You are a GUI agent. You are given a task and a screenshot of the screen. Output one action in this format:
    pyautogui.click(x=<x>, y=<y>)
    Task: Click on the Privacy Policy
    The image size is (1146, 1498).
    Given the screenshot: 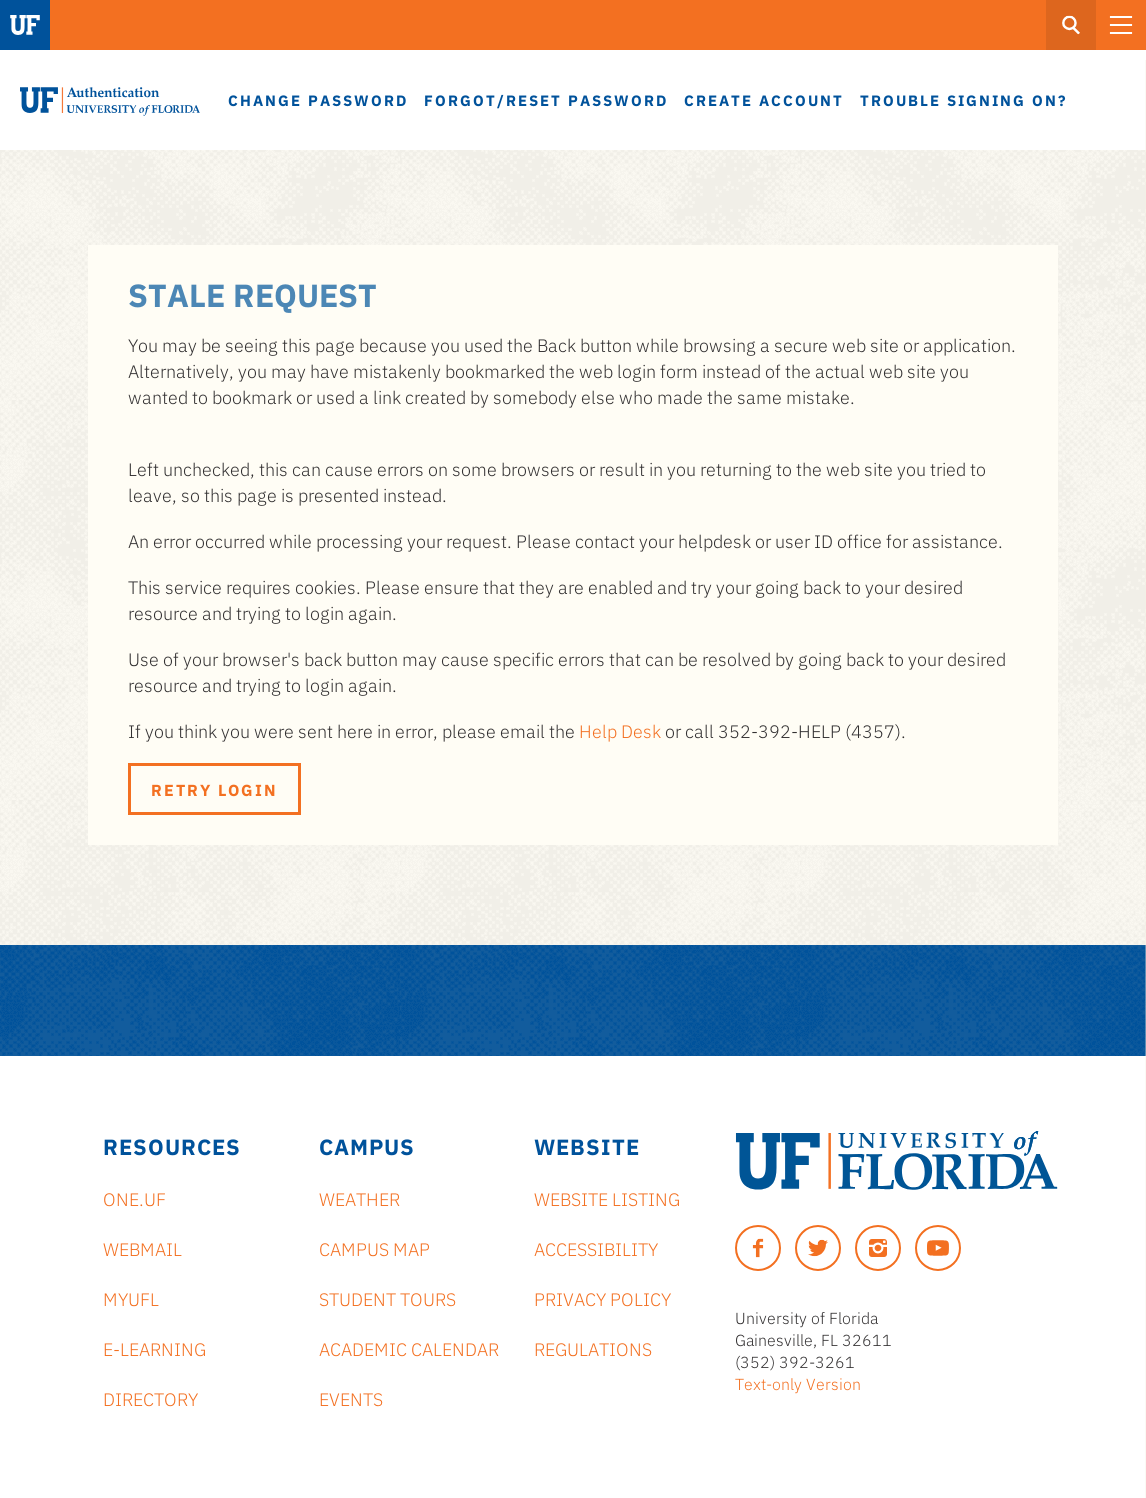 What is the action you would take?
    pyautogui.click(x=602, y=1298)
    